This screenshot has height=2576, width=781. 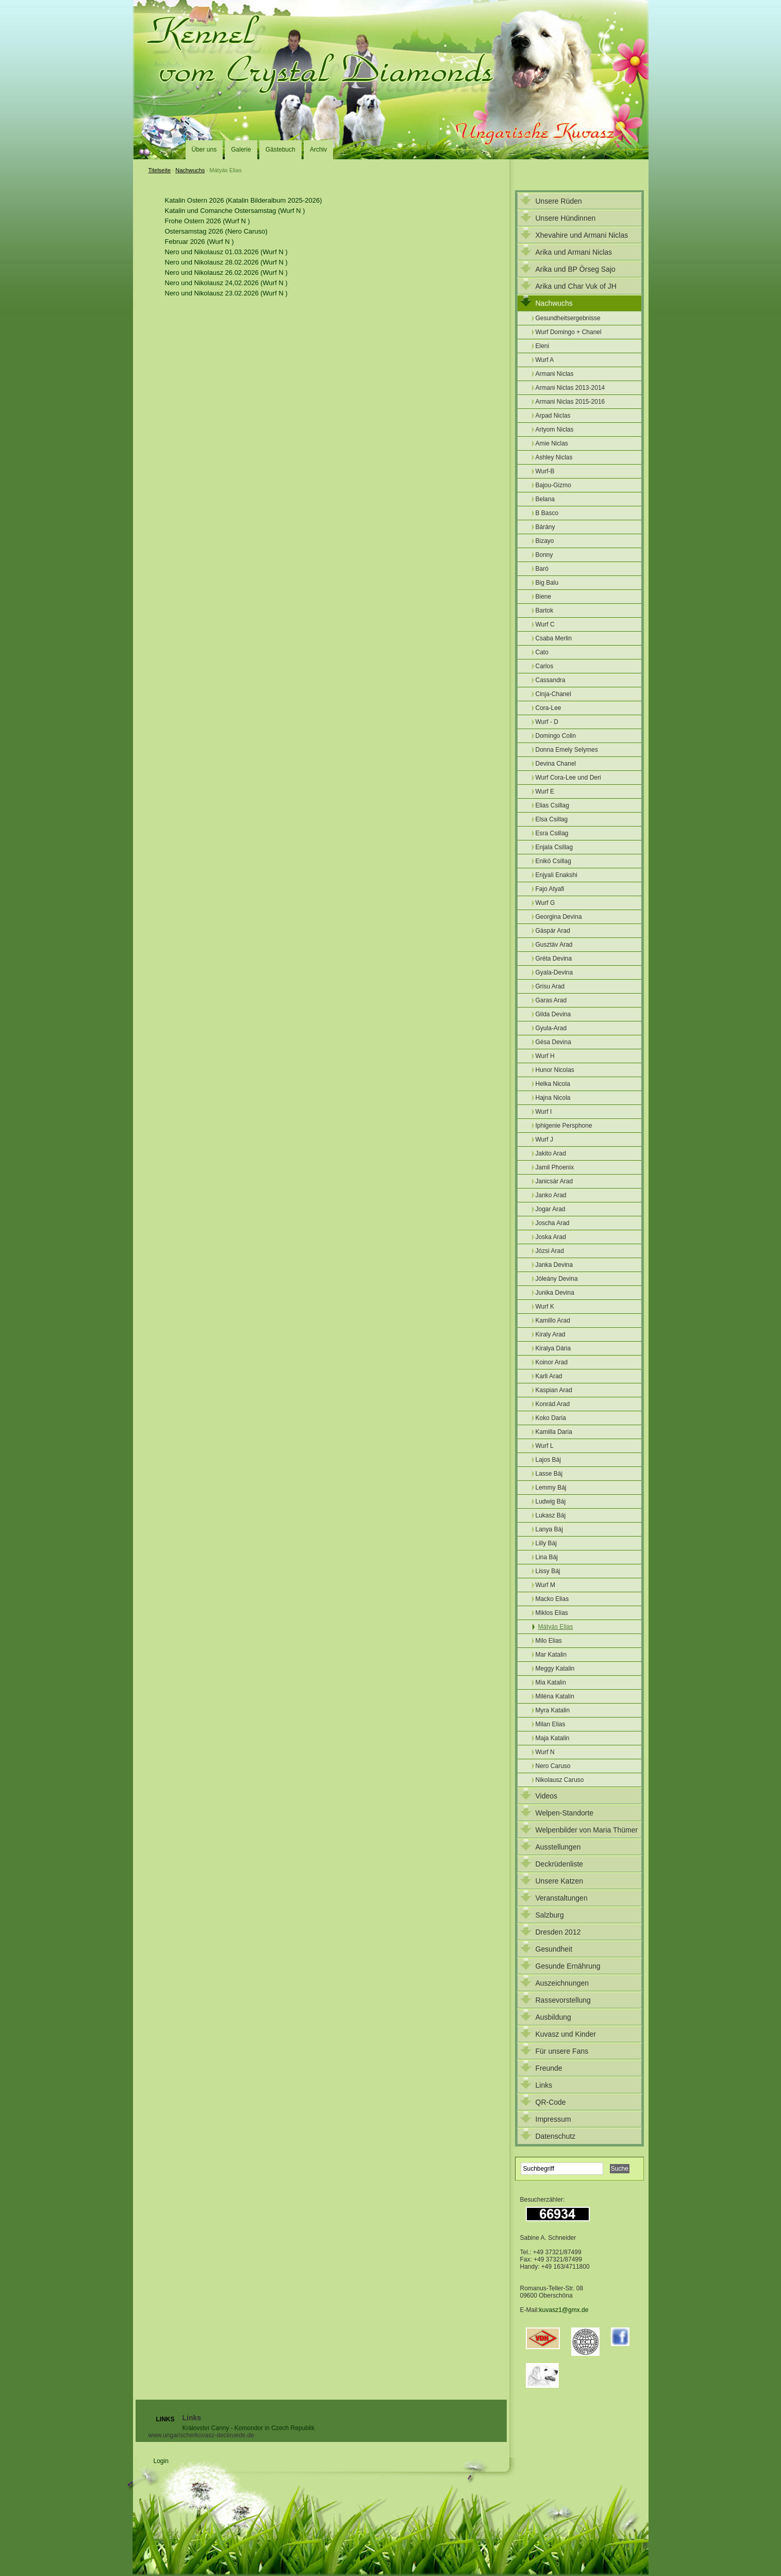 I want to click on Carlos, so click(x=545, y=666).